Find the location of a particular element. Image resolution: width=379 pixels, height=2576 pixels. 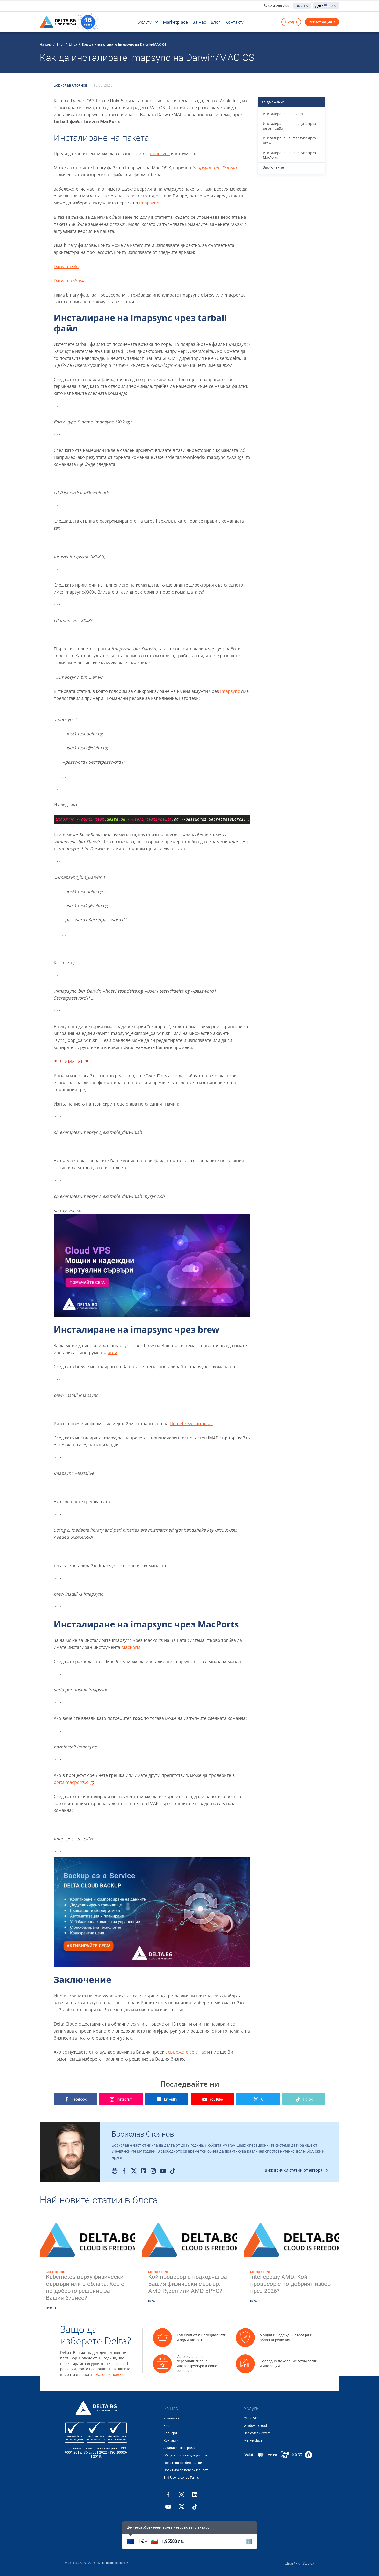

Кой процесор е подходящ за Вашия физически сървър: AMD Ryzen или AMD EPYC? is located at coordinates (187, 2284).